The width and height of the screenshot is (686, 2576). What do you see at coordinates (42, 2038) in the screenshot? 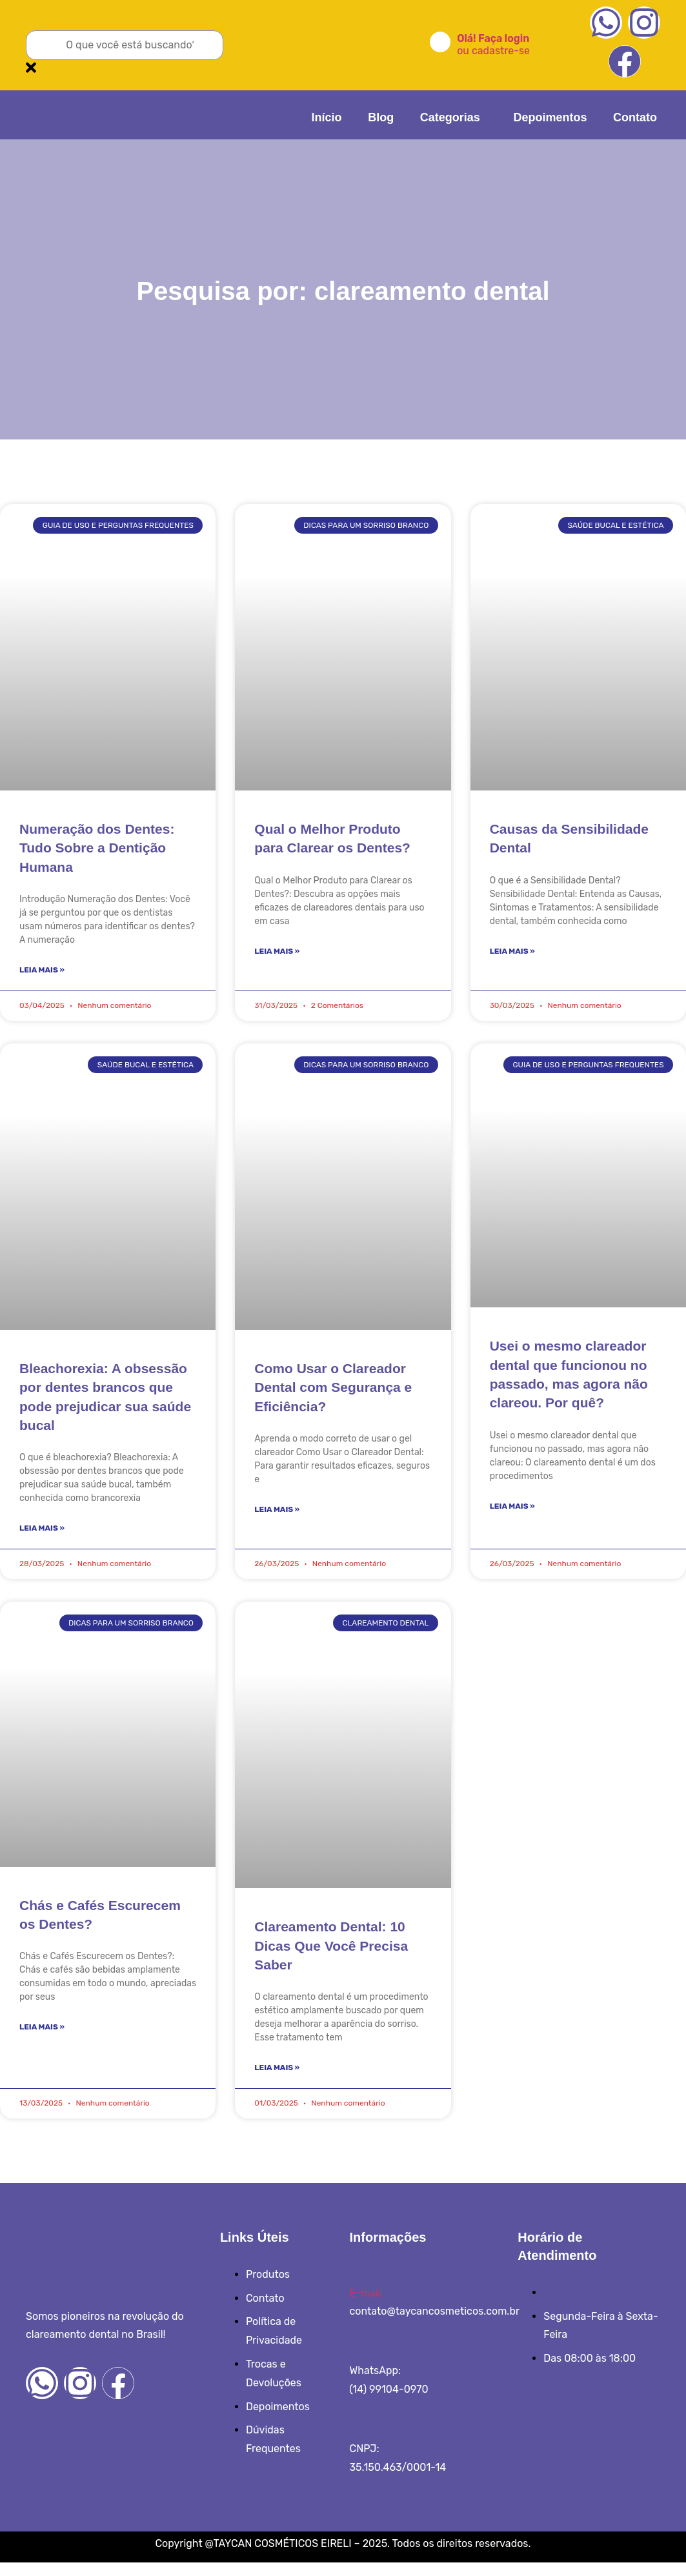
I see `Leia Mais » [Read more about Chás e Cafés Escurecem os Dentes?]` at bounding box center [42, 2038].